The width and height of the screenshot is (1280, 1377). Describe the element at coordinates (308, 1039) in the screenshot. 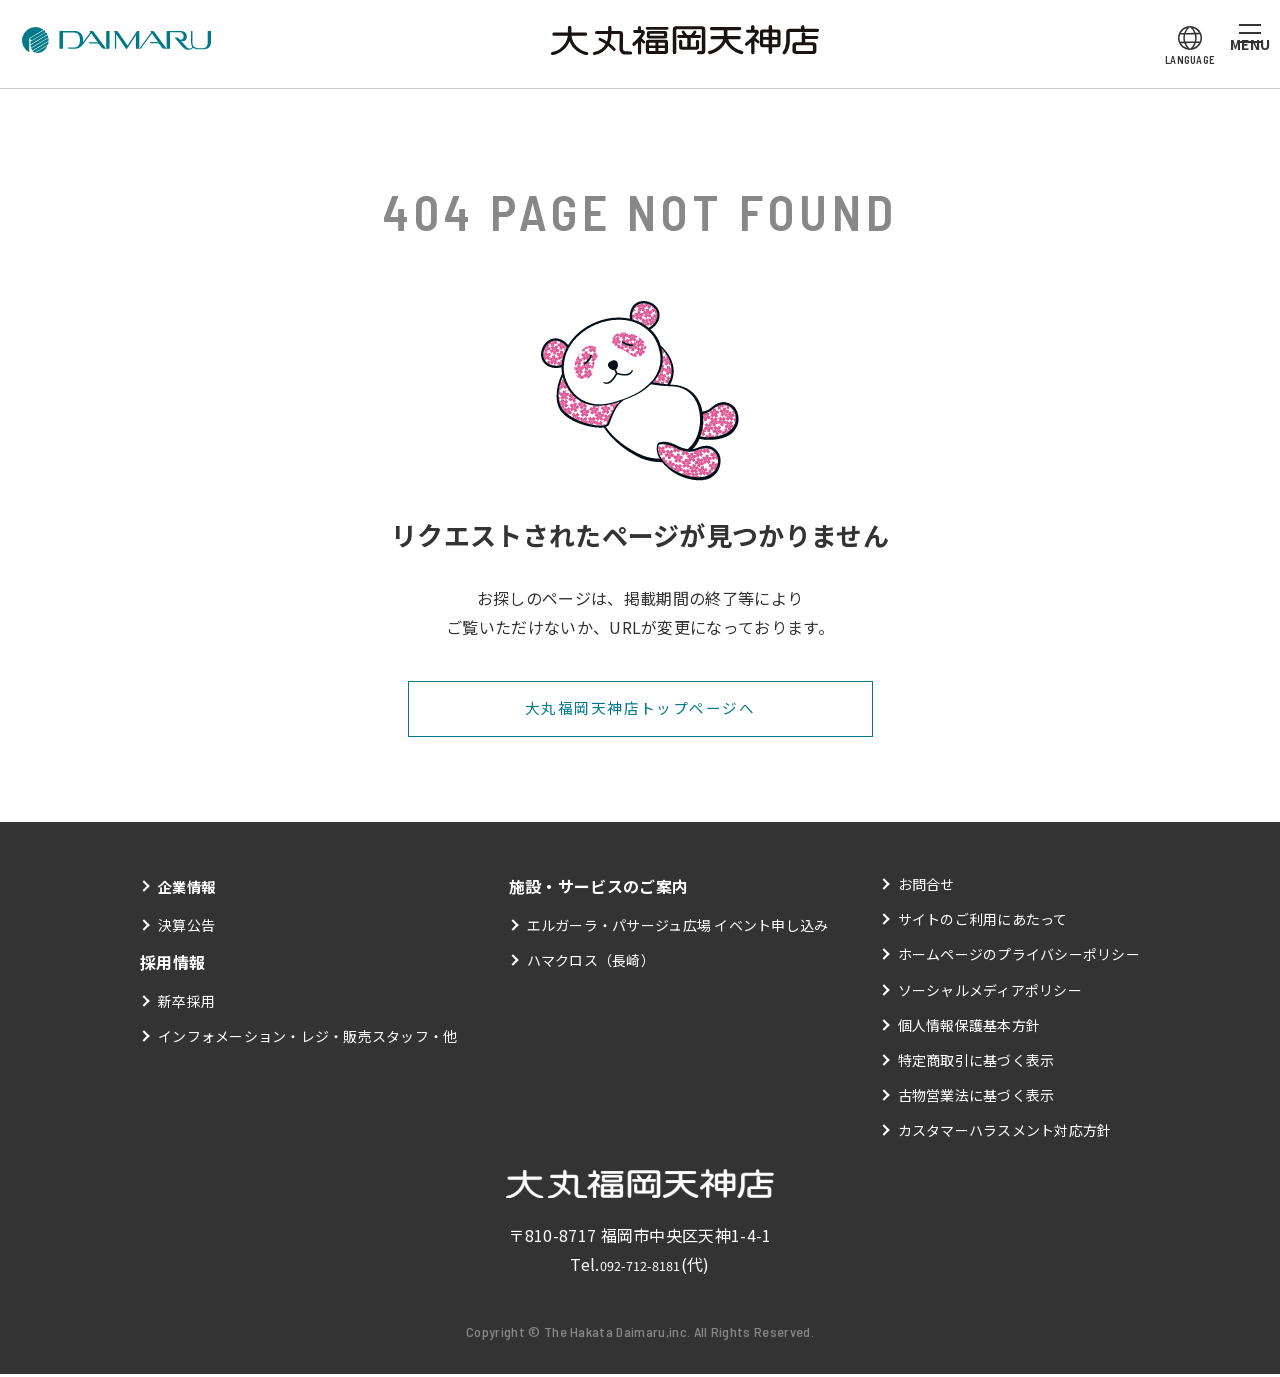

I see `インフォメーション・レジ・販売スタッフ・他` at that location.